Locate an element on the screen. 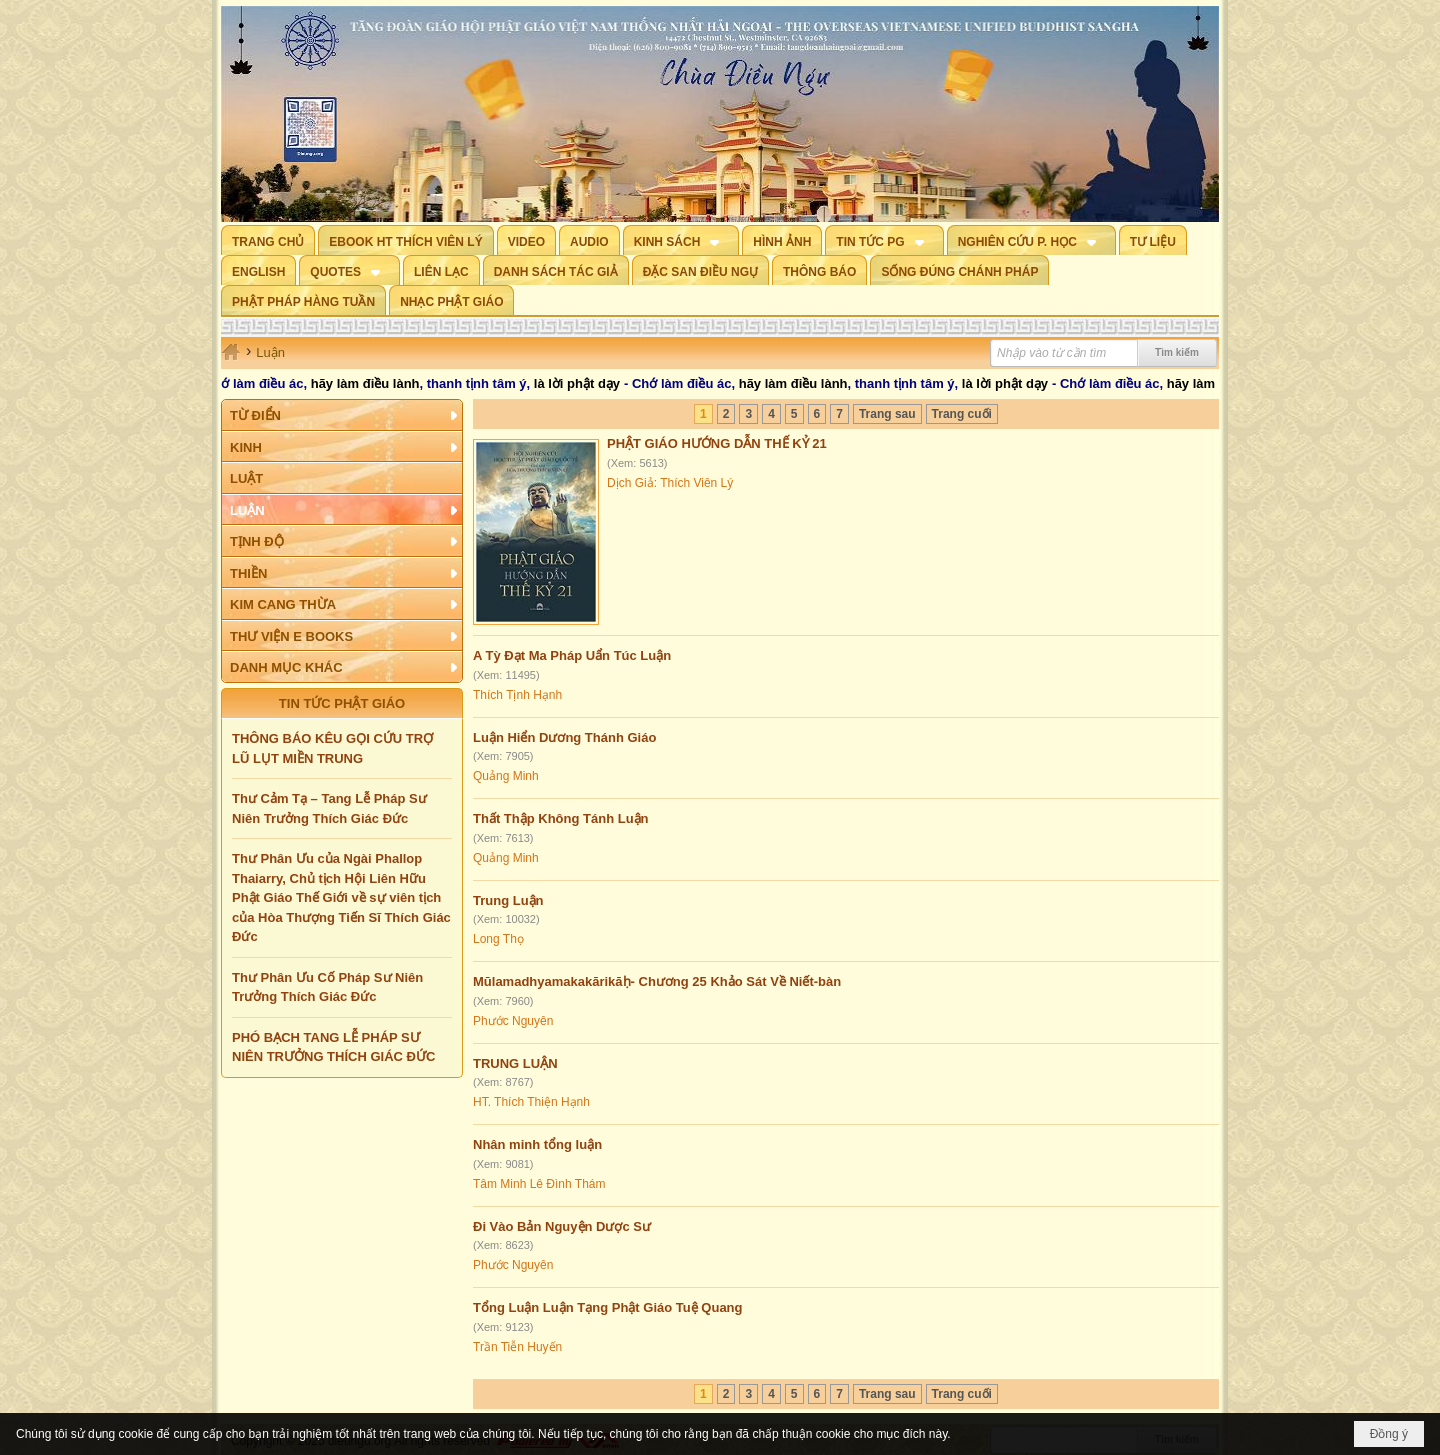 The height and width of the screenshot is (1455, 1440). Dịch Giả: Thích Viên Lý is located at coordinates (670, 483).